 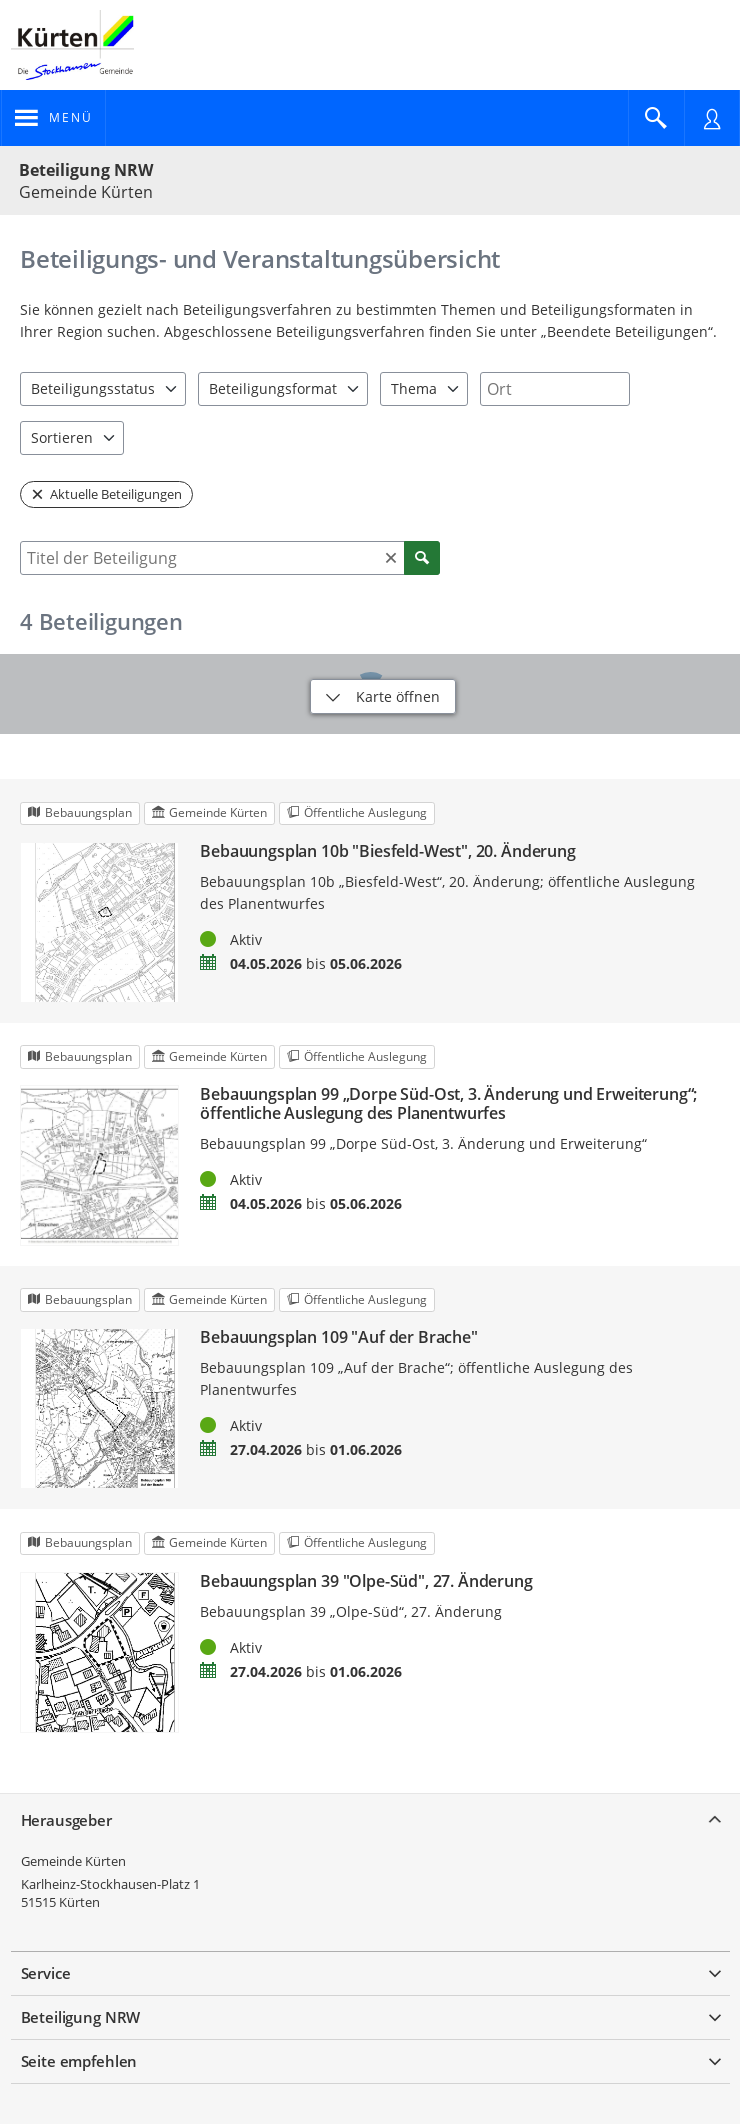 I want to click on Beteiligungsstatus [combobox], so click(x=93, y=388).